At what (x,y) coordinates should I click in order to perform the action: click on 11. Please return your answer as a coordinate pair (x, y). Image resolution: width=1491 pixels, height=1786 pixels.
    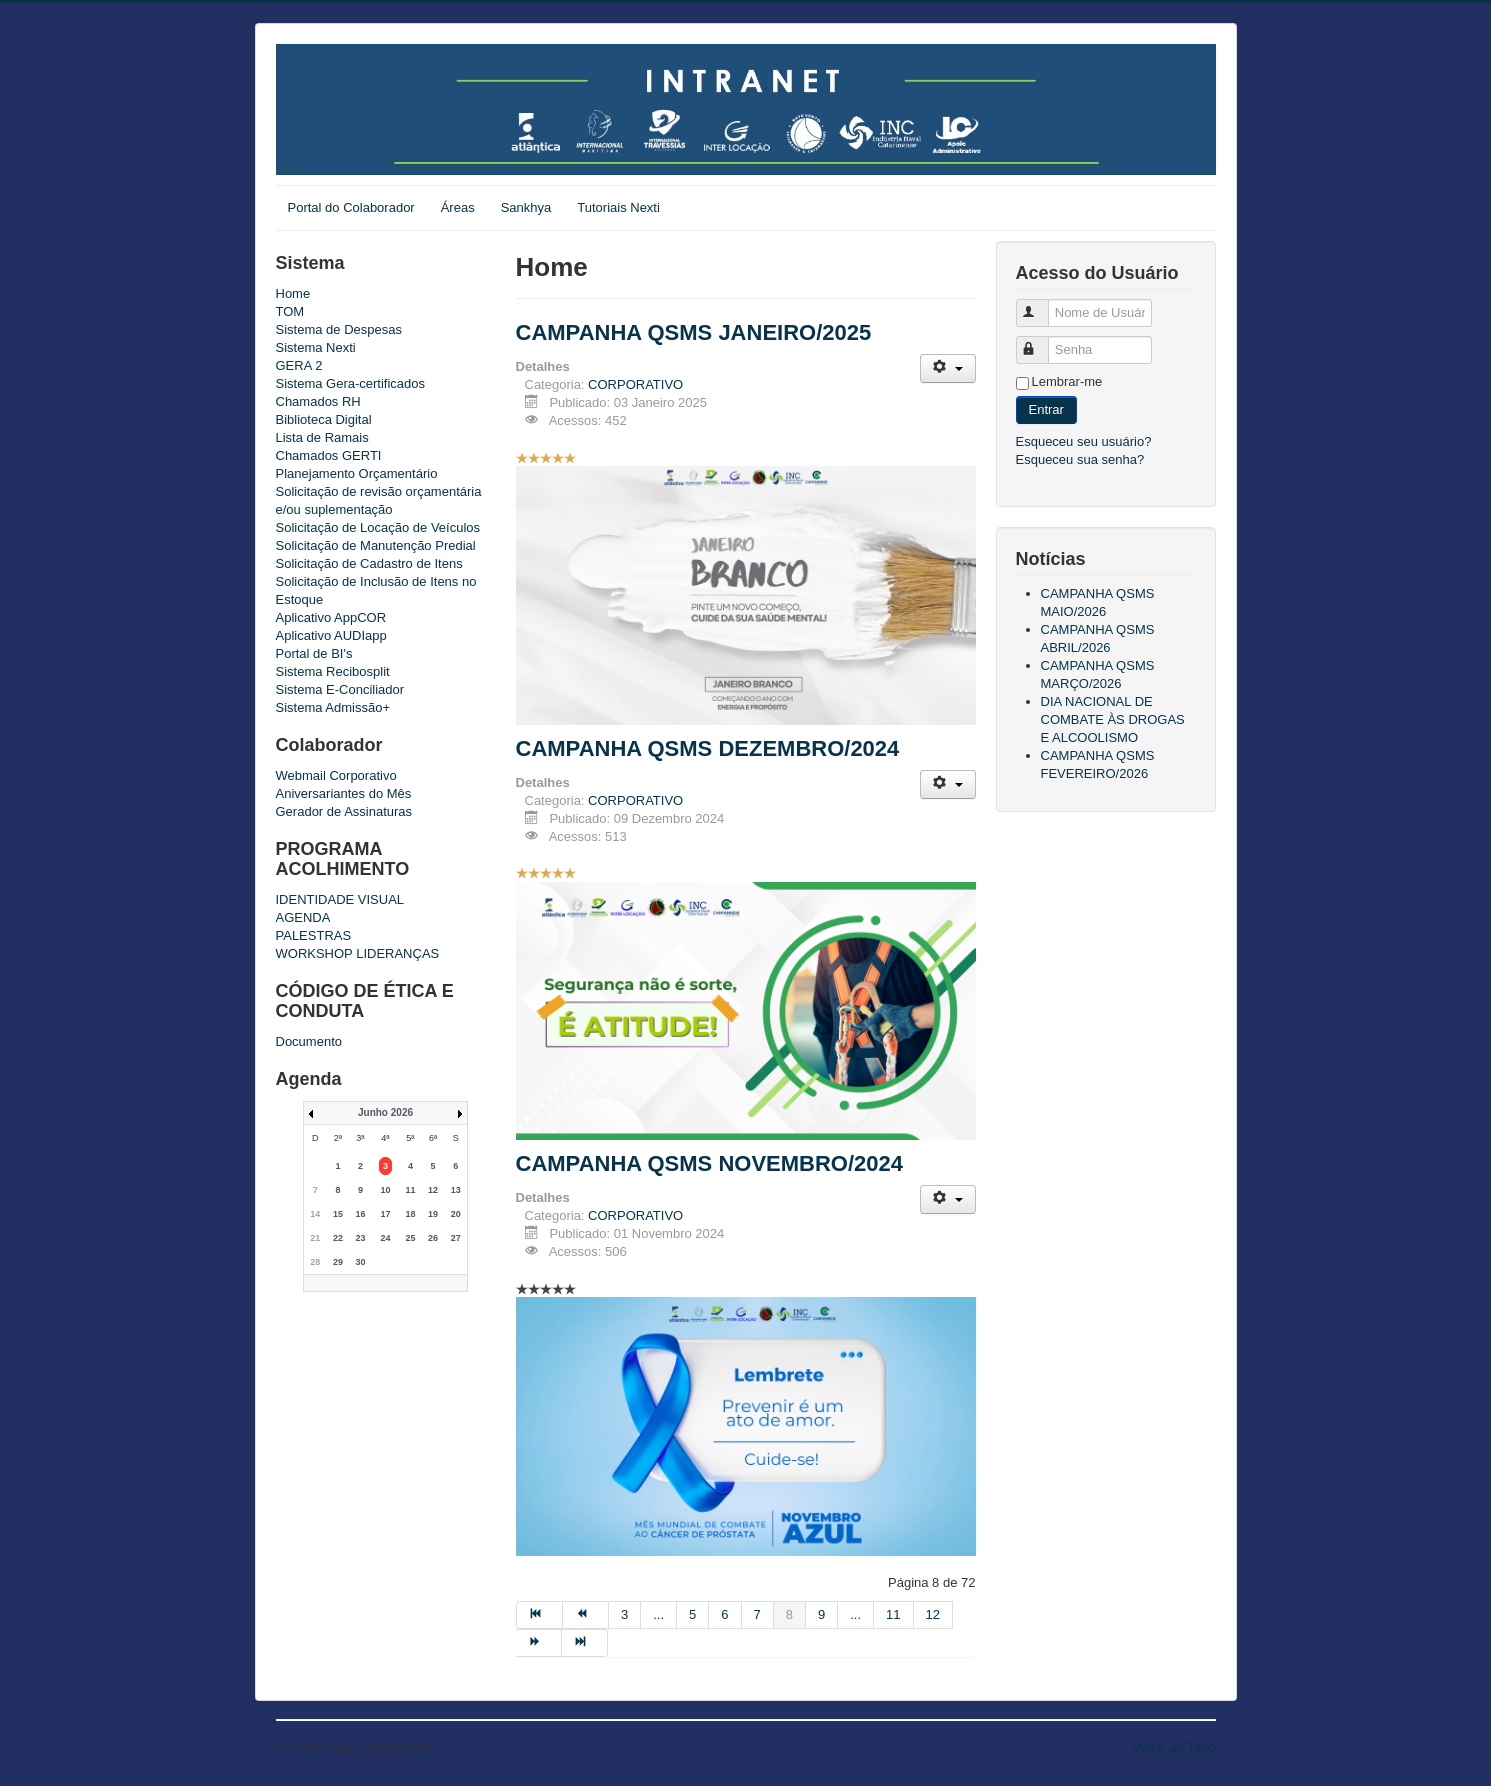
    Looking at the image, I should click on (410, 1190).